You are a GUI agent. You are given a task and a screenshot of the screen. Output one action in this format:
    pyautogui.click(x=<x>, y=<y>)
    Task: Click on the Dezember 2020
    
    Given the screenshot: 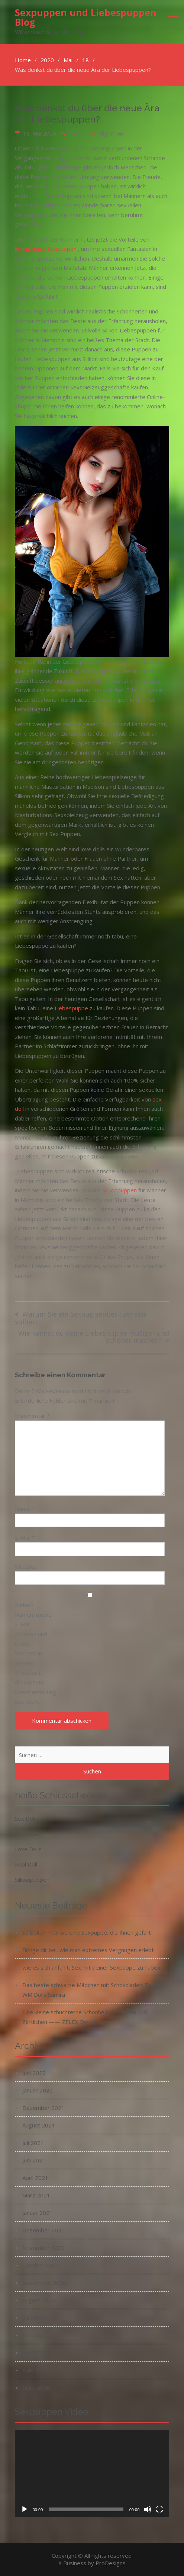 What is the action you would take?
    pyautogui.click(x=43, y=2230)
    